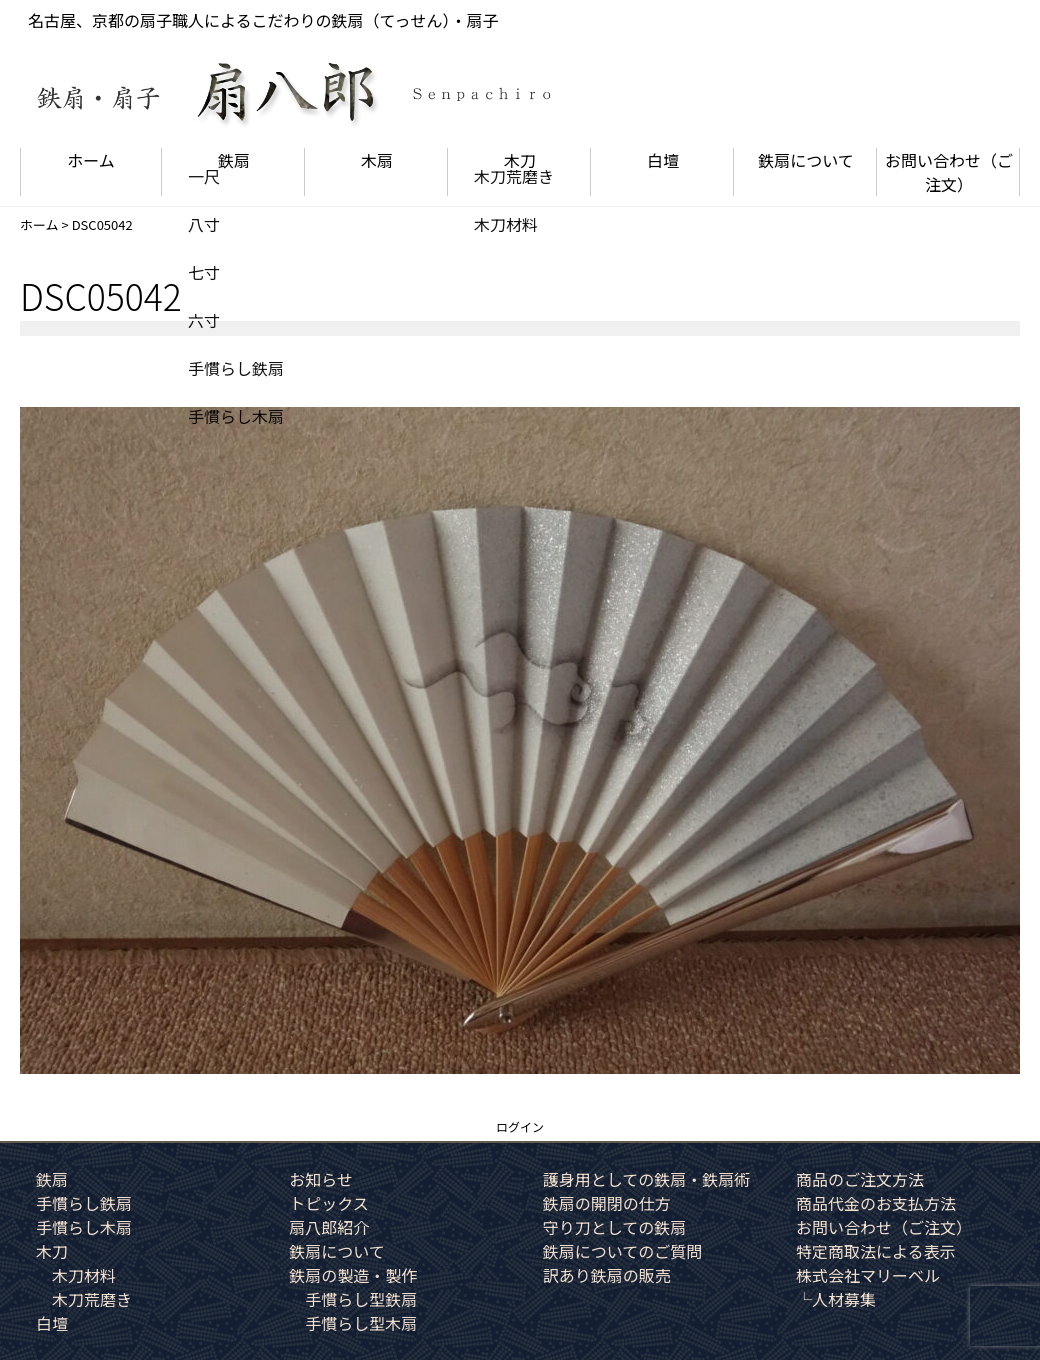 The image size is (1040, 1360). Describe the element at coordinates (607, 1275) in the screenshot. I see `訳あり鉄扇の販売` at that location.